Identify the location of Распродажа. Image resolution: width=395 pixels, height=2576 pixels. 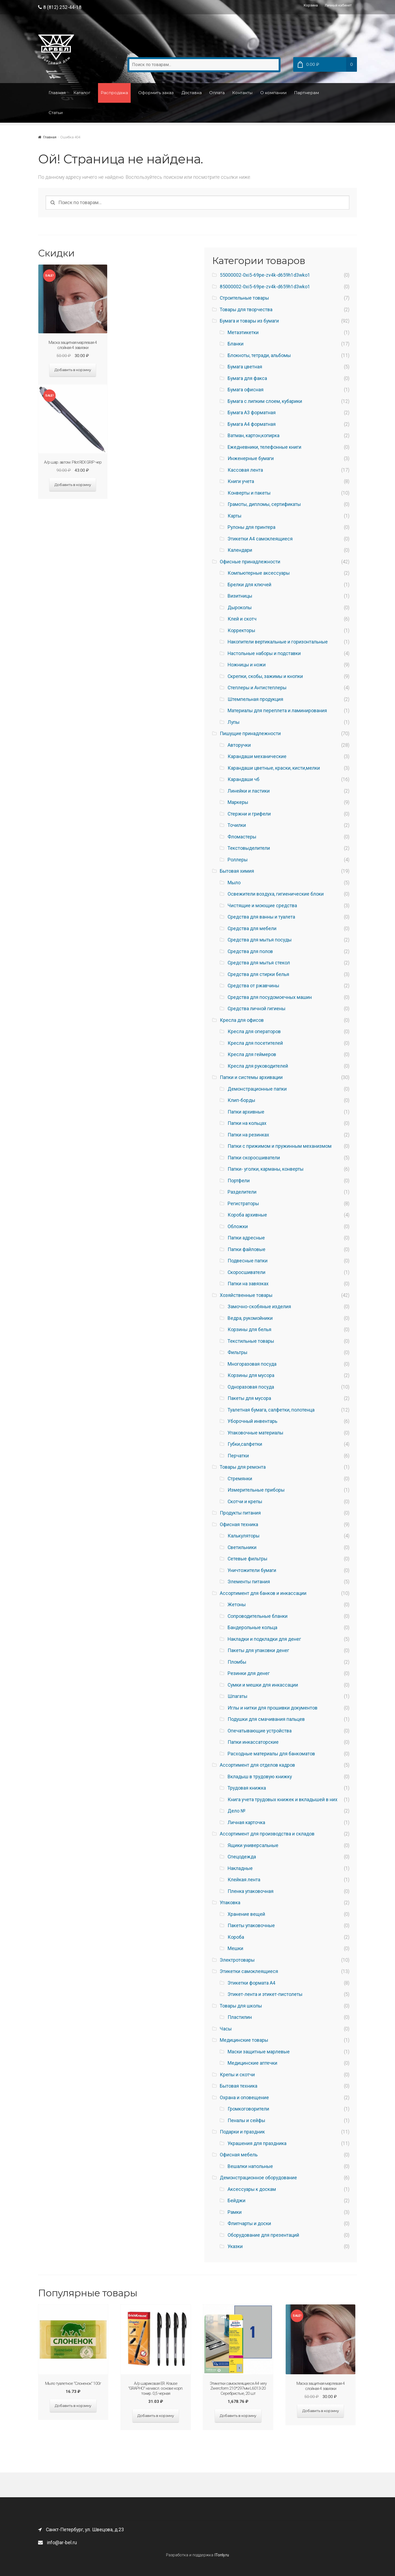
(114, 92).